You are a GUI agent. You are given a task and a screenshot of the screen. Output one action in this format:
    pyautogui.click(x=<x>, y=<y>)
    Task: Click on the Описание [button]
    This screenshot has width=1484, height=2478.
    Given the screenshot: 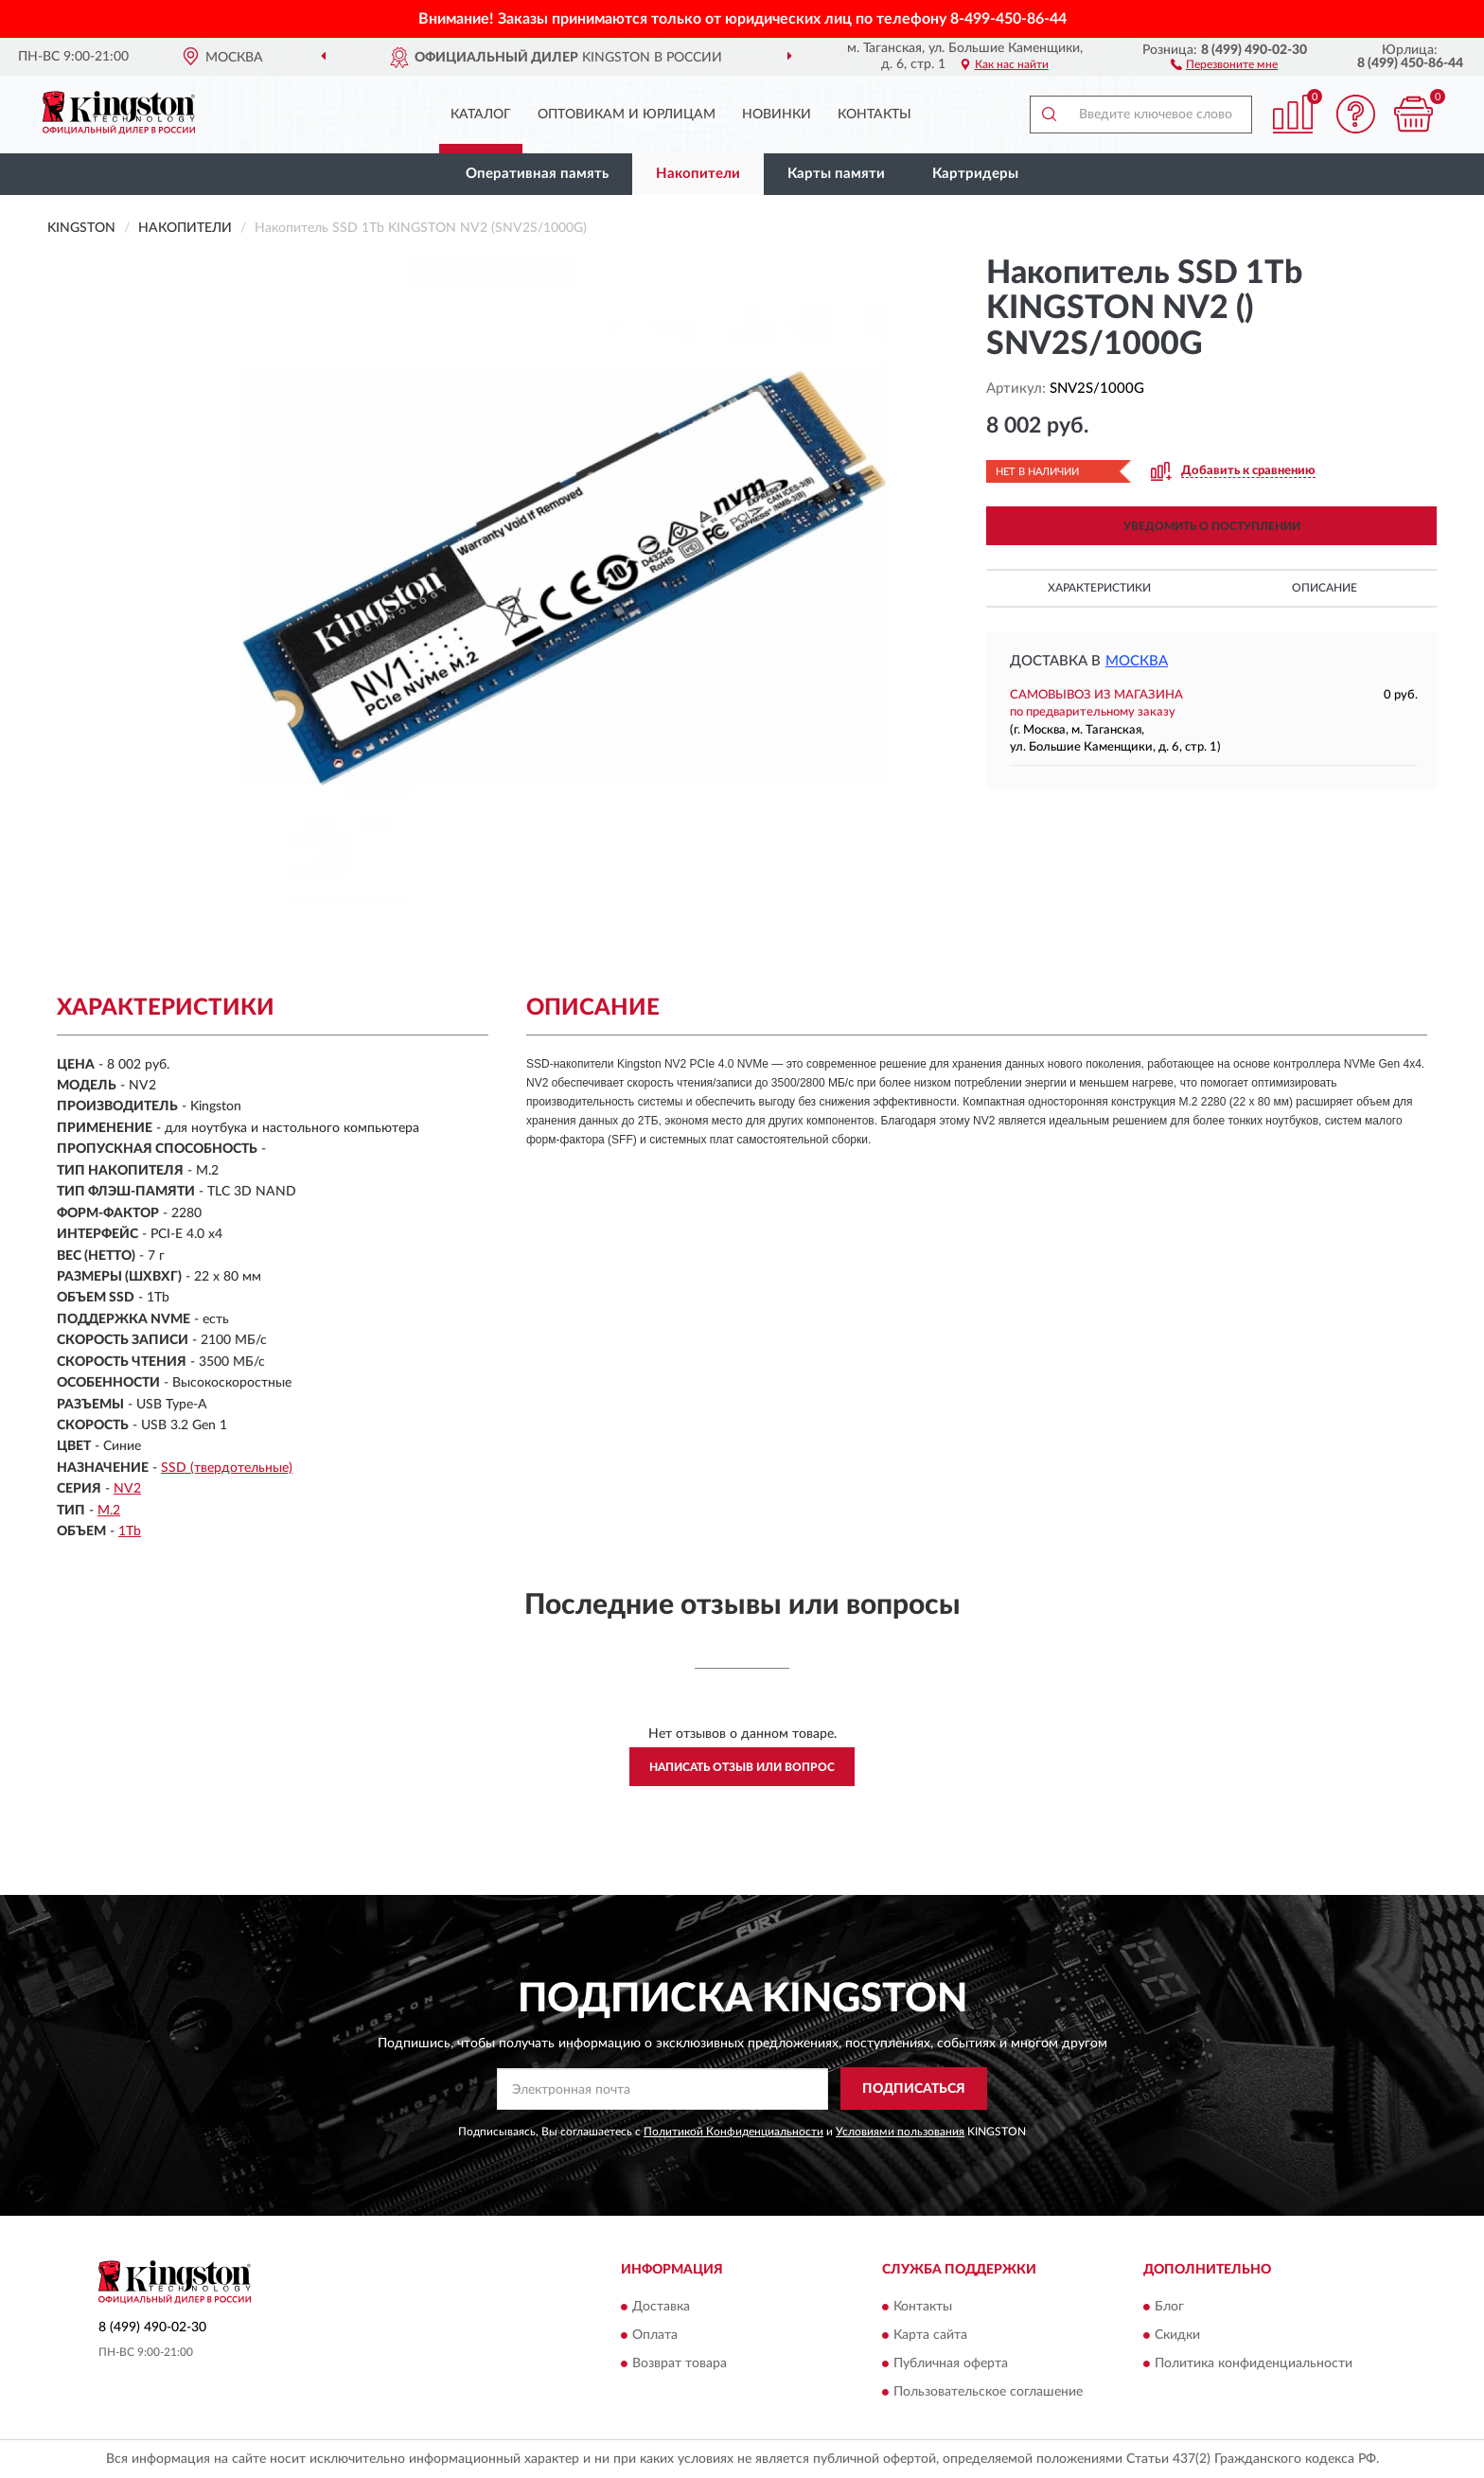 What is the action you would take?
    pyautogui.click(x=1324, y=587)
    